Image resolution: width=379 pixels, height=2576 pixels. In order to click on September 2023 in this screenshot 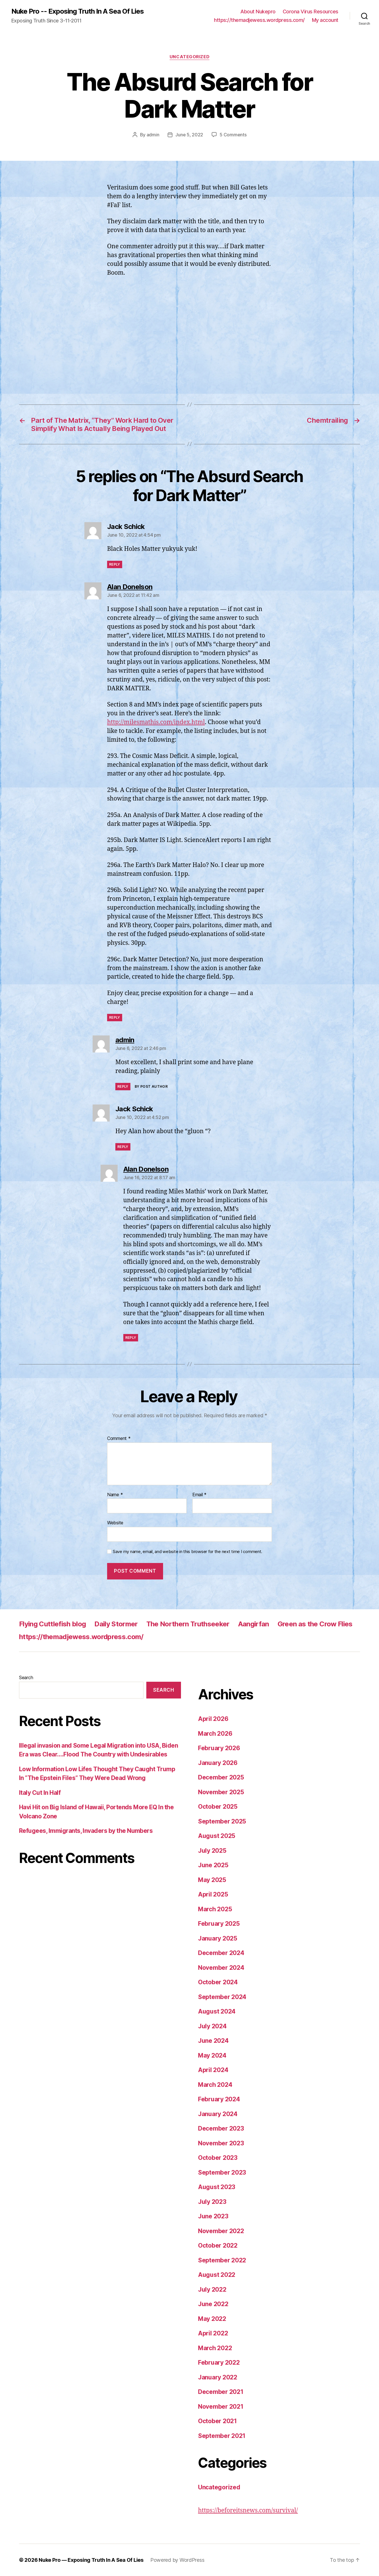, I will do `click(222, 2172)`.